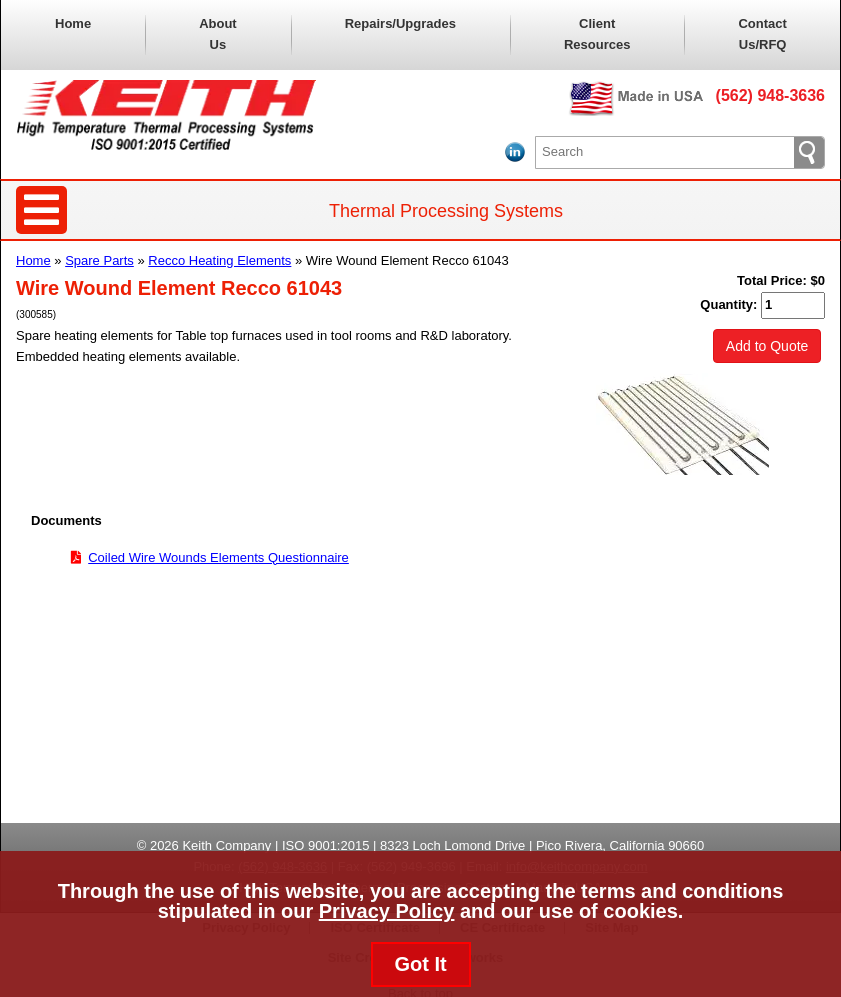 The image size is (841, 997). Describe the element at coordinates (218, 34) in the screenshot. I see `About Us` at that location.